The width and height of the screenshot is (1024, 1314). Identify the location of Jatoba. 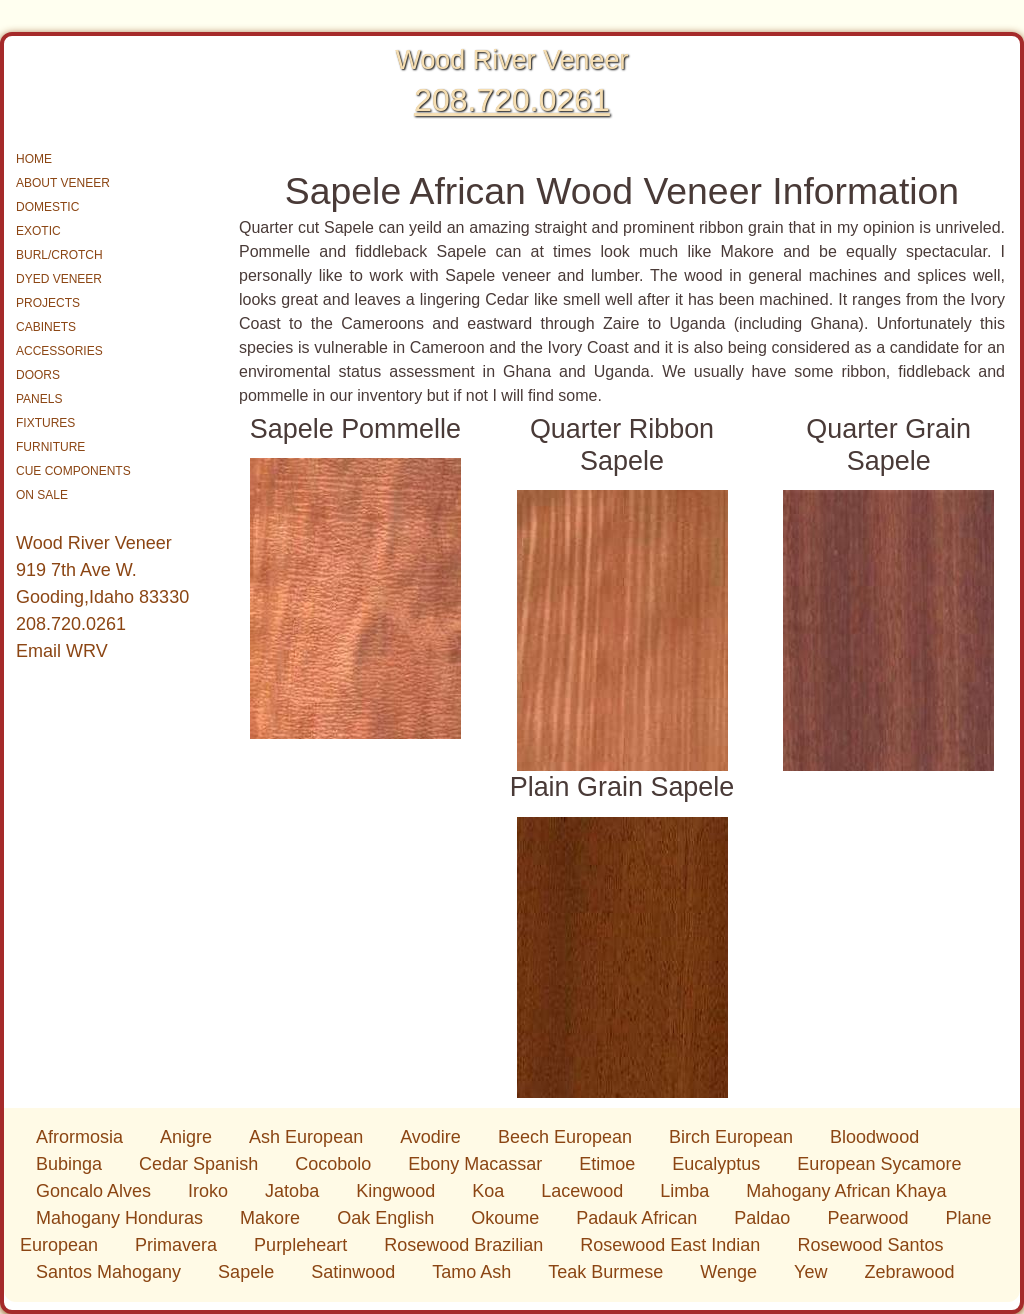
(294, 1191).